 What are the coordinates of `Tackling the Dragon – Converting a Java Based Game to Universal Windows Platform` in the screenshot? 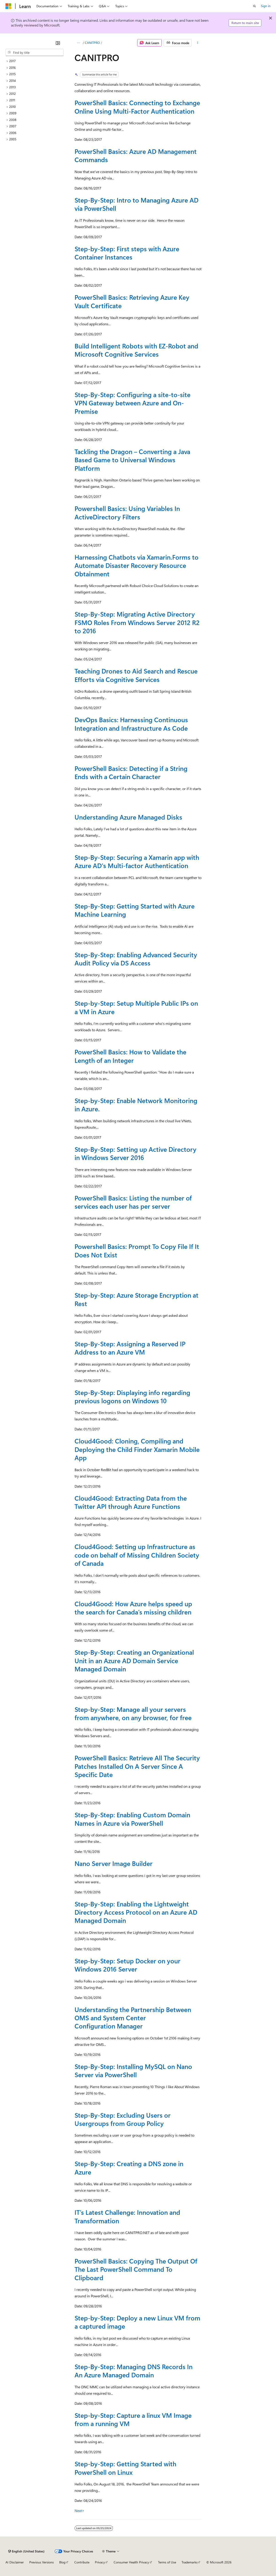 It's located at (132, 459).